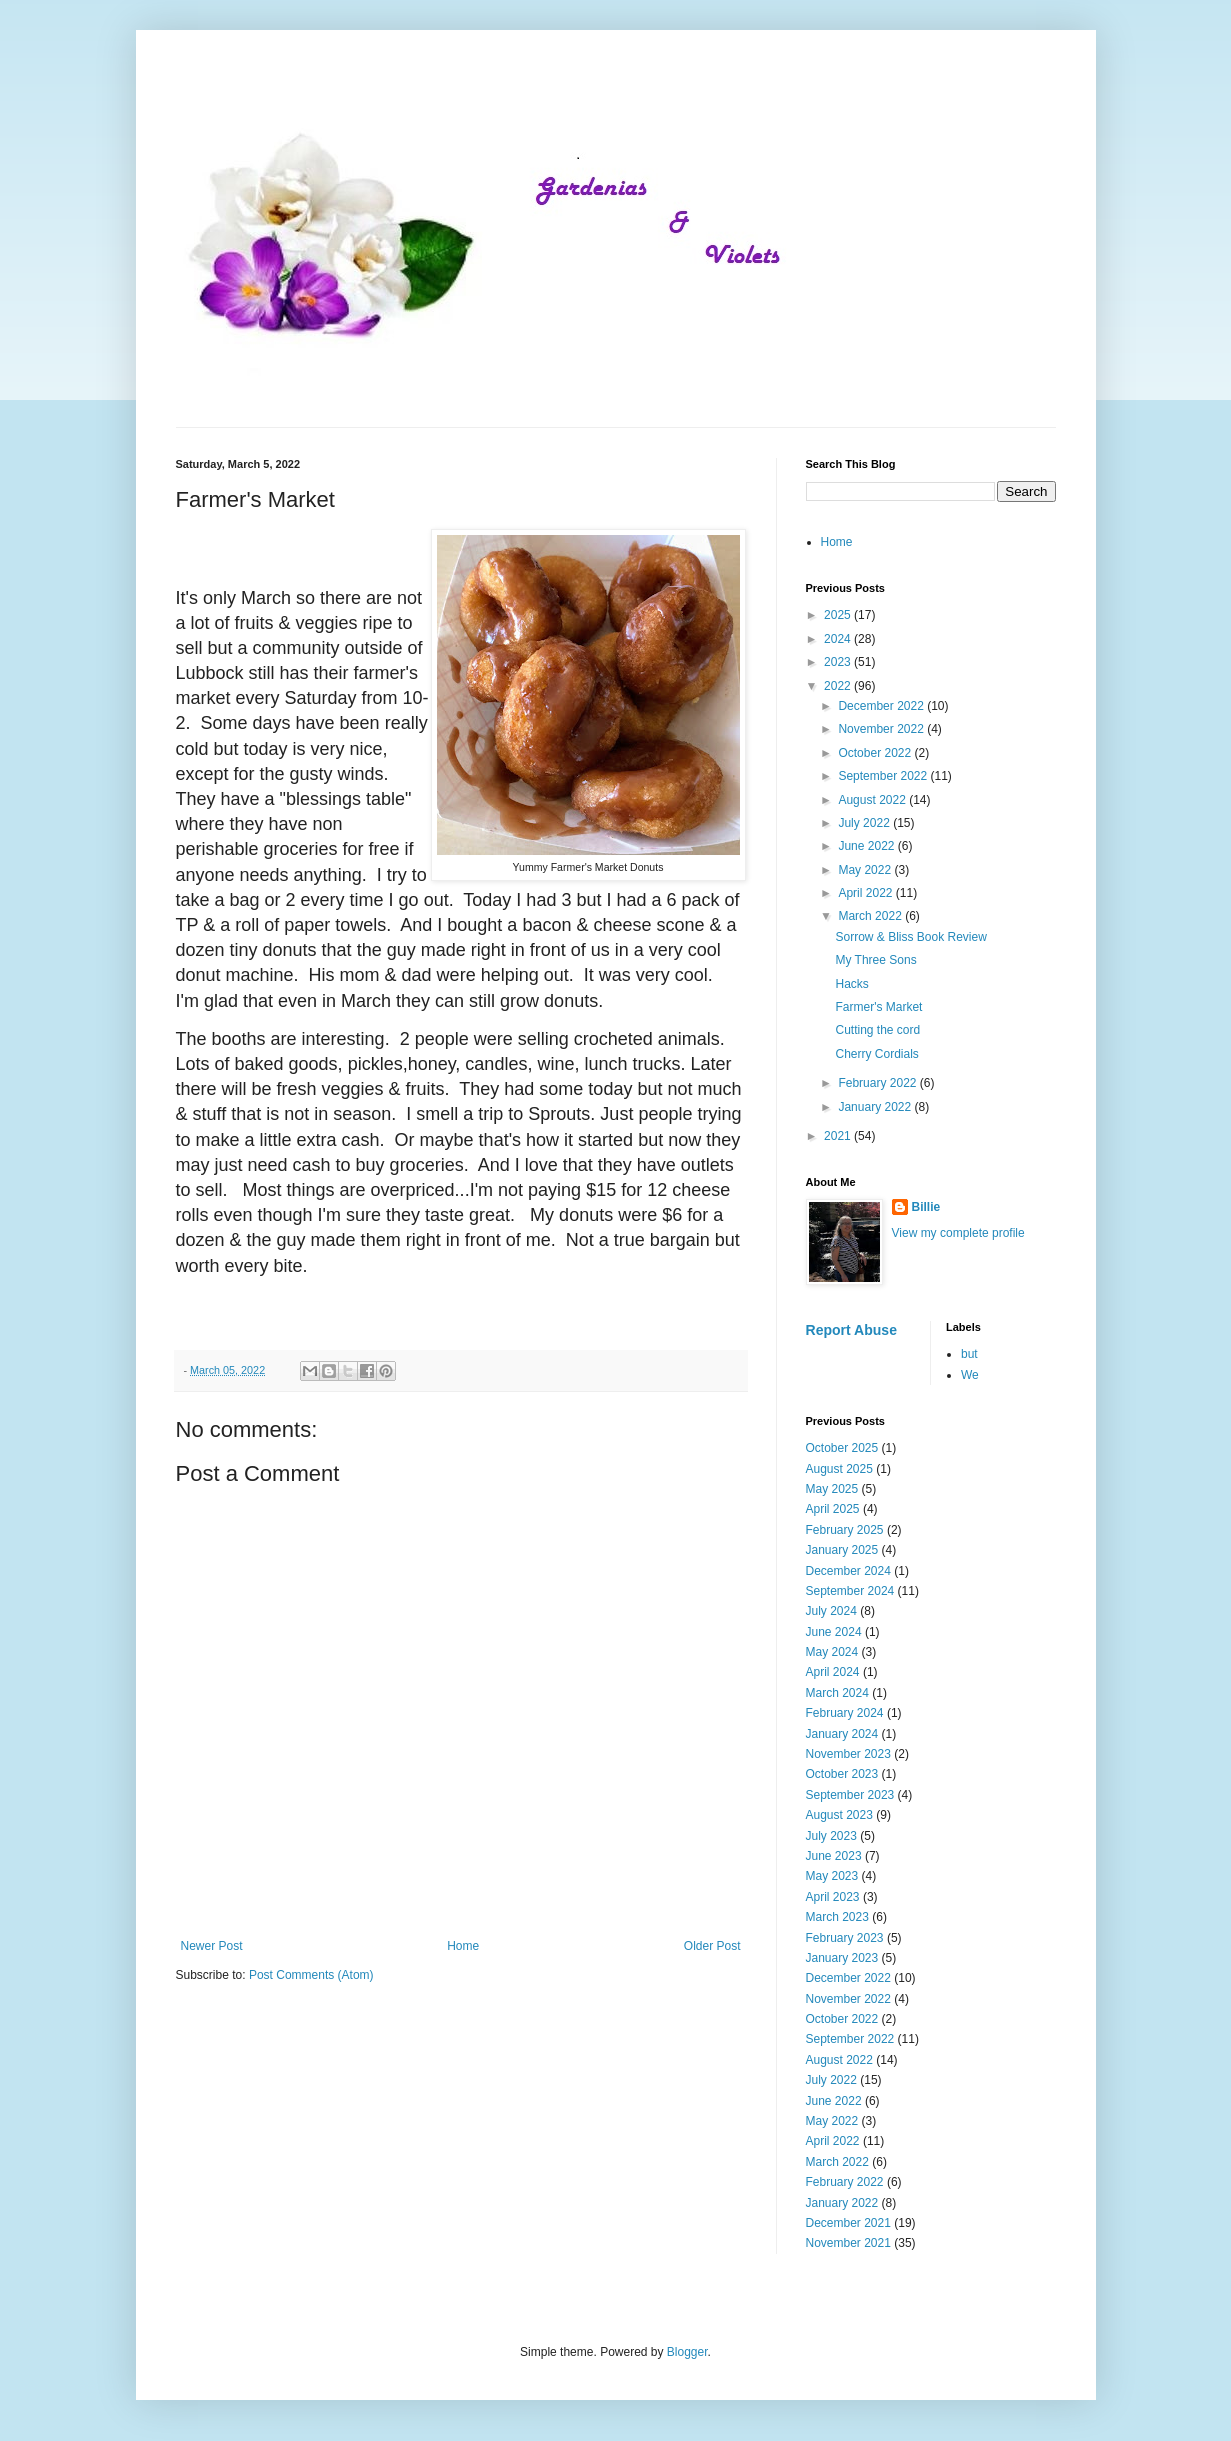  I want to click on We, so click(970, 1375).